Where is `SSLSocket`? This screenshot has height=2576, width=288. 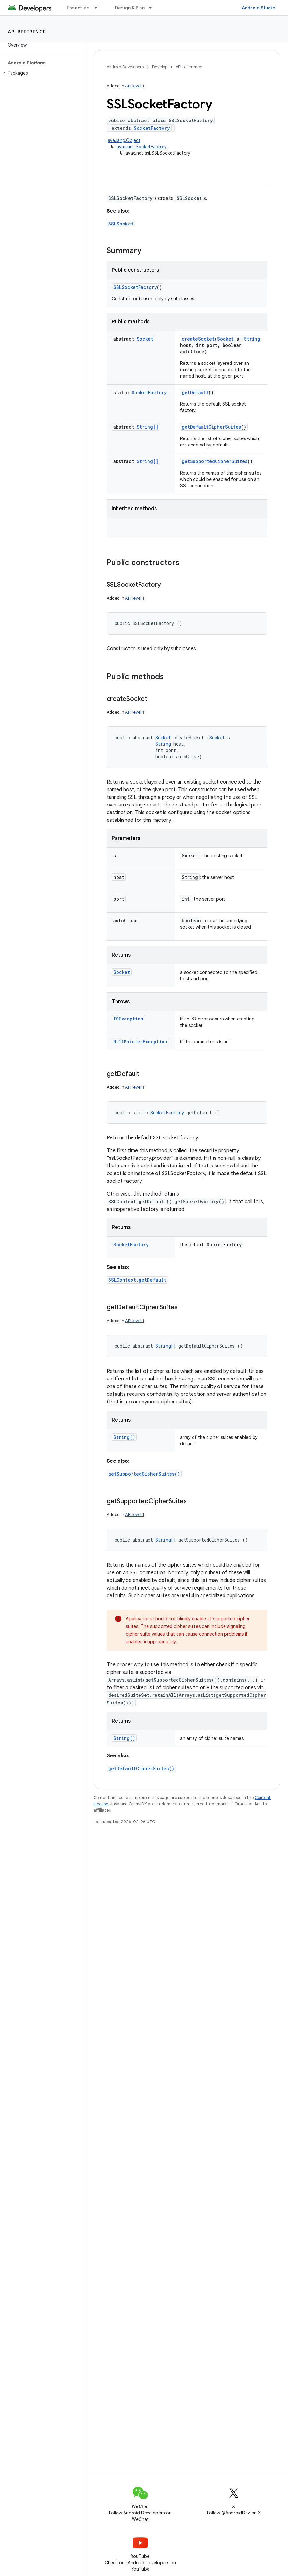
SSLSocket is located at coordinates (120, 224).